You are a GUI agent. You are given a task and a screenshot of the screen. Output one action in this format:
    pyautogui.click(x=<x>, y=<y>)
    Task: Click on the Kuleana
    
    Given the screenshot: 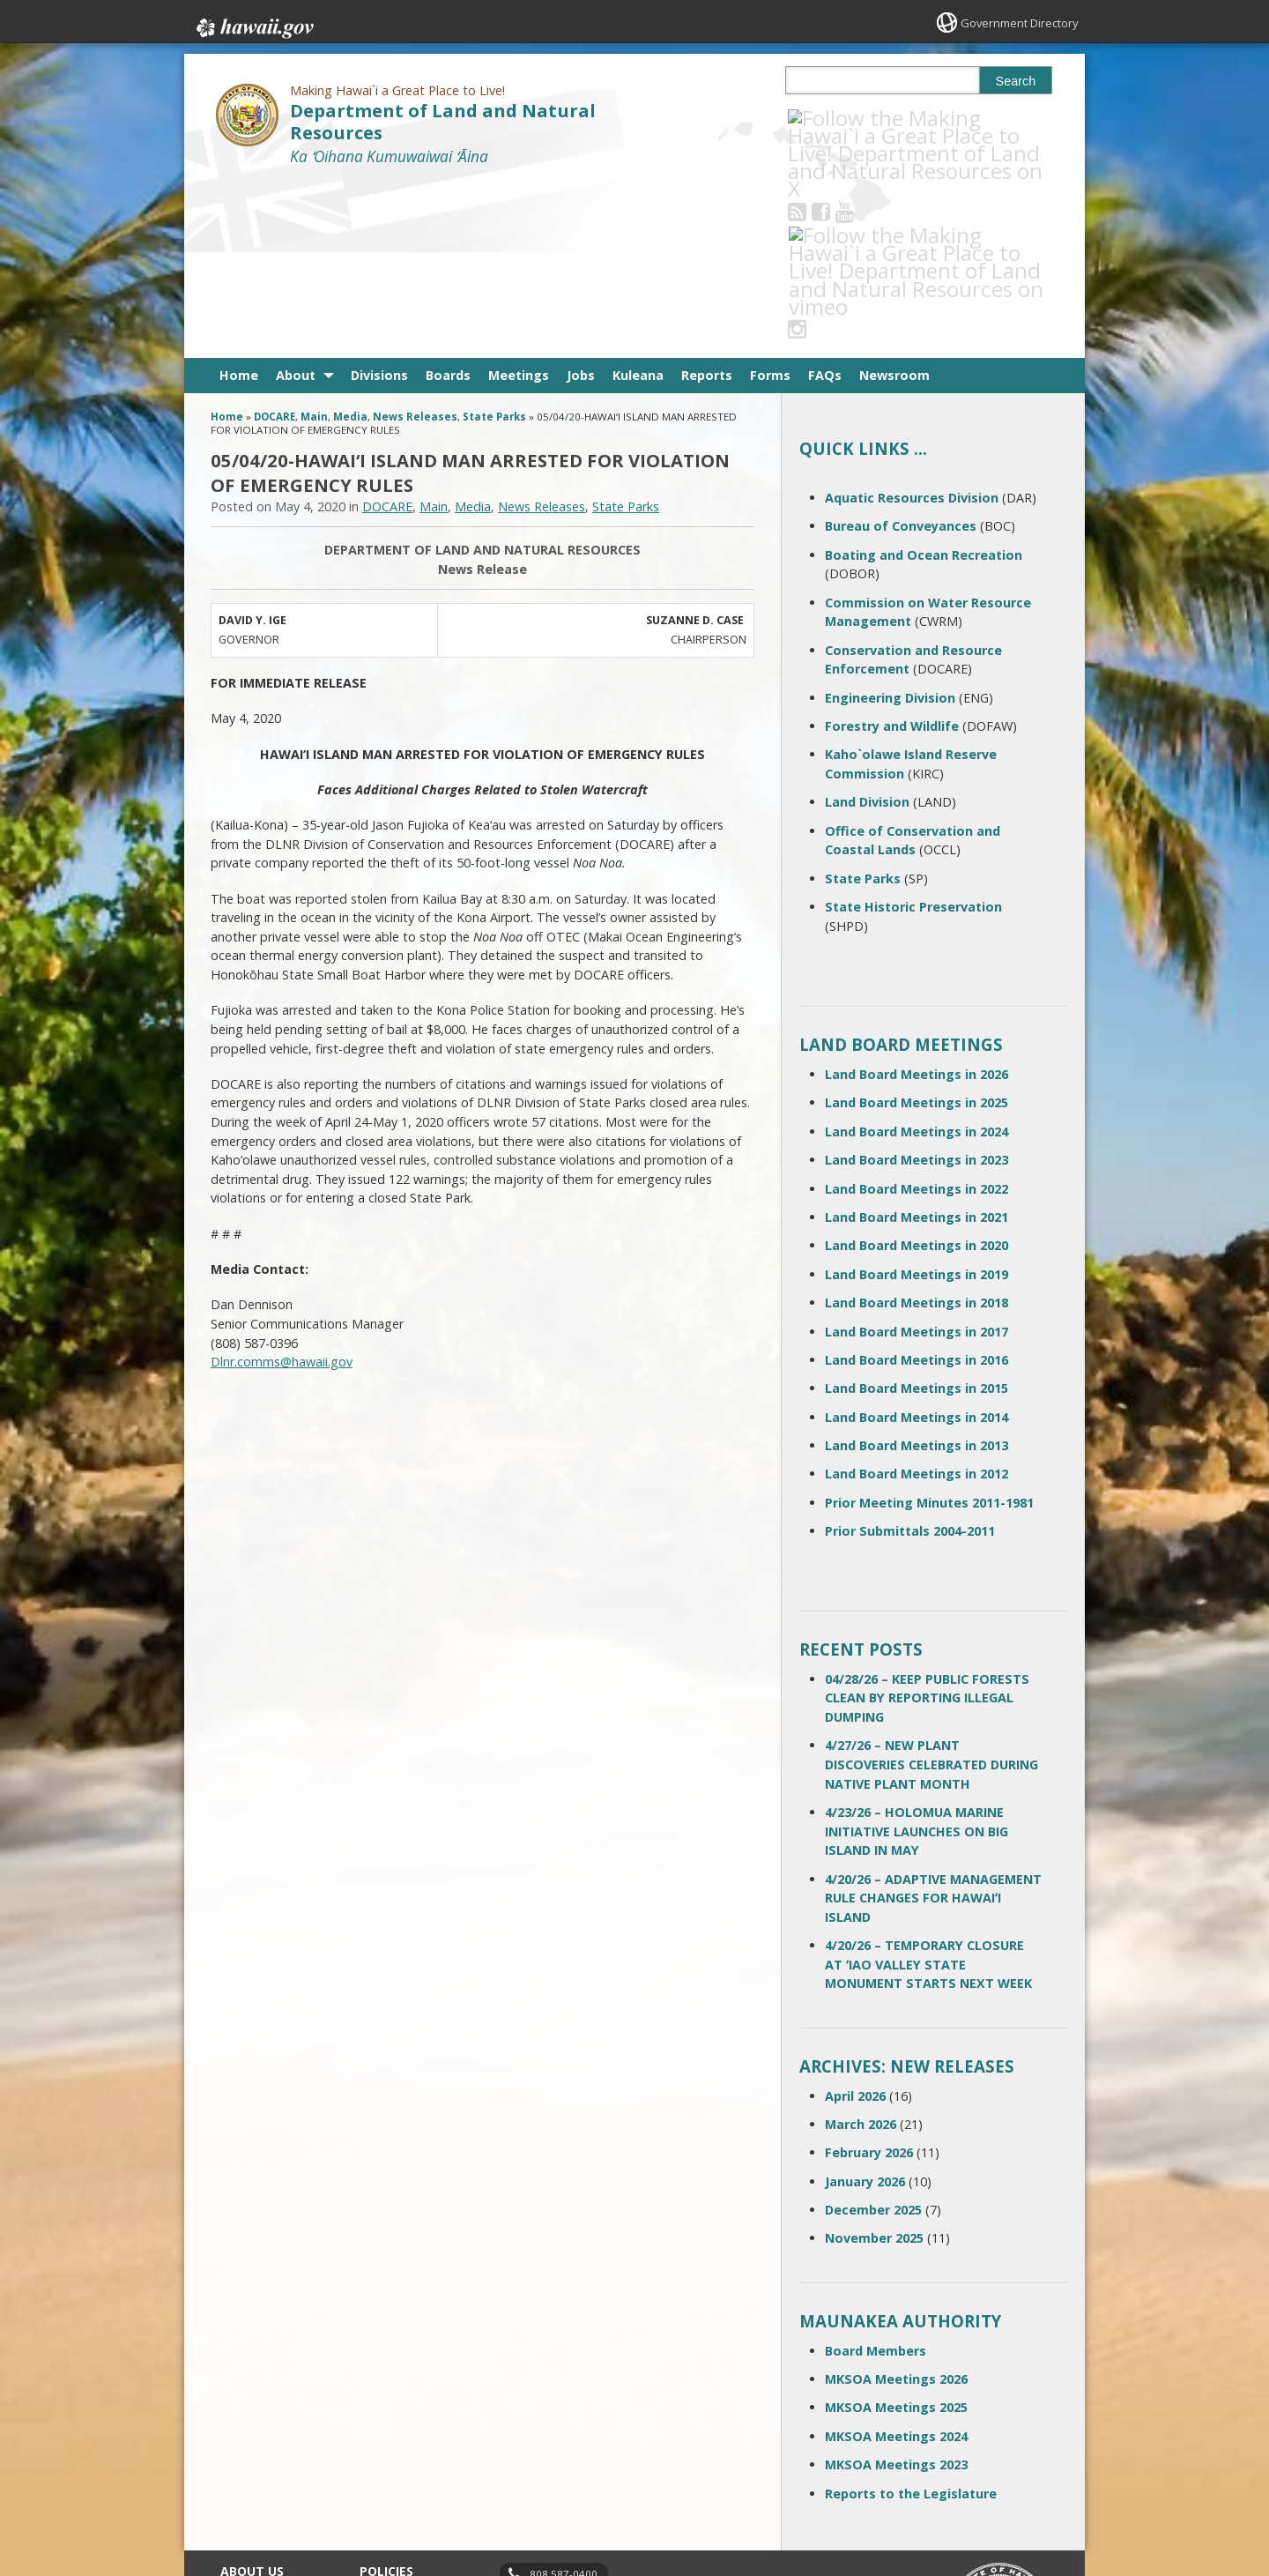 What is the action you would take?
    pyautogui.click(x=638, y=198)
    